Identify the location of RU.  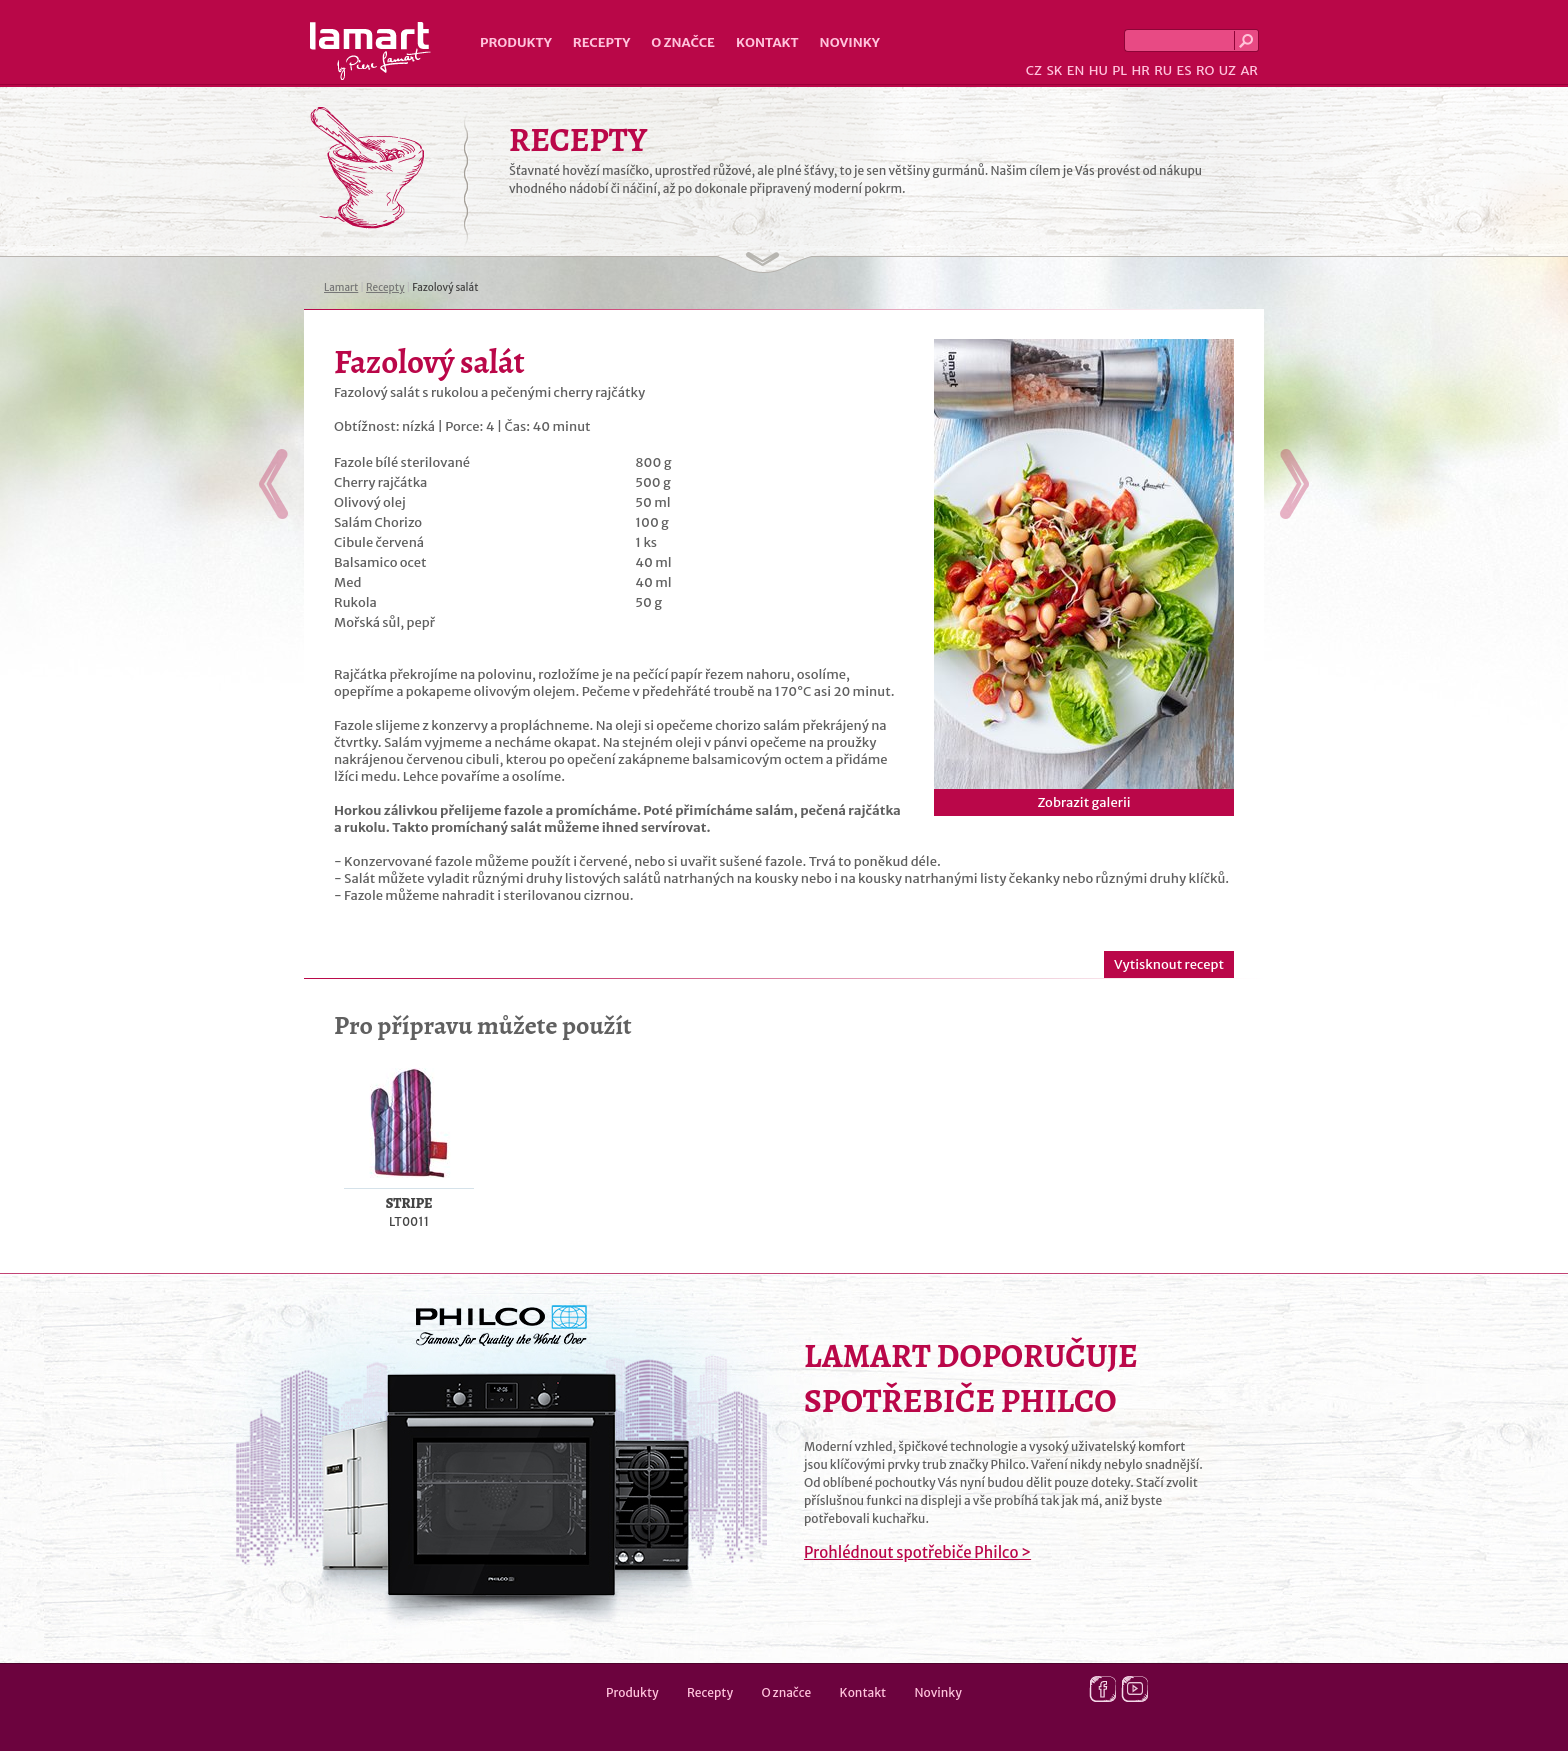
(1163, 70).